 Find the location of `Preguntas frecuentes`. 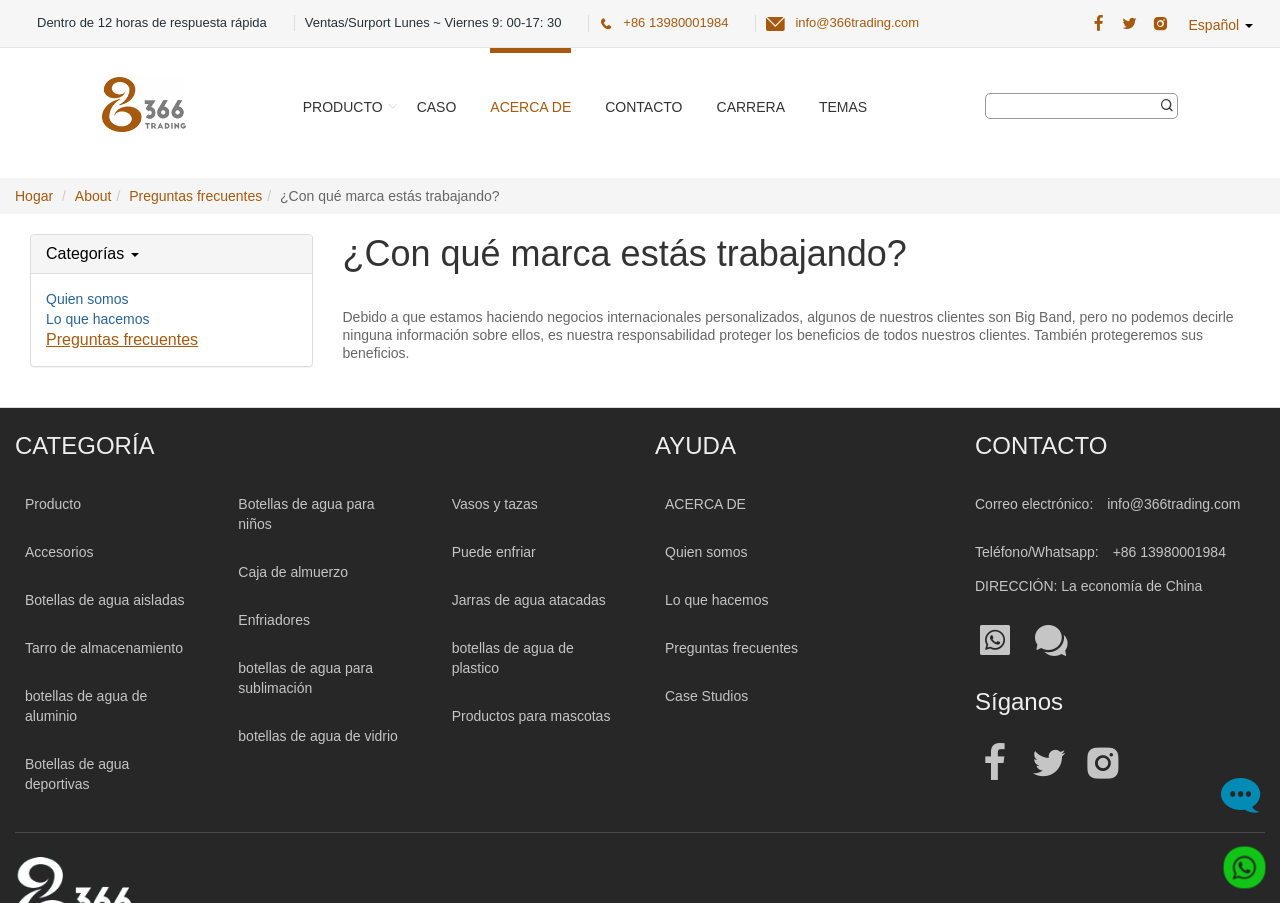

Preguntas frecuentes is located at coordinates (122, 339).